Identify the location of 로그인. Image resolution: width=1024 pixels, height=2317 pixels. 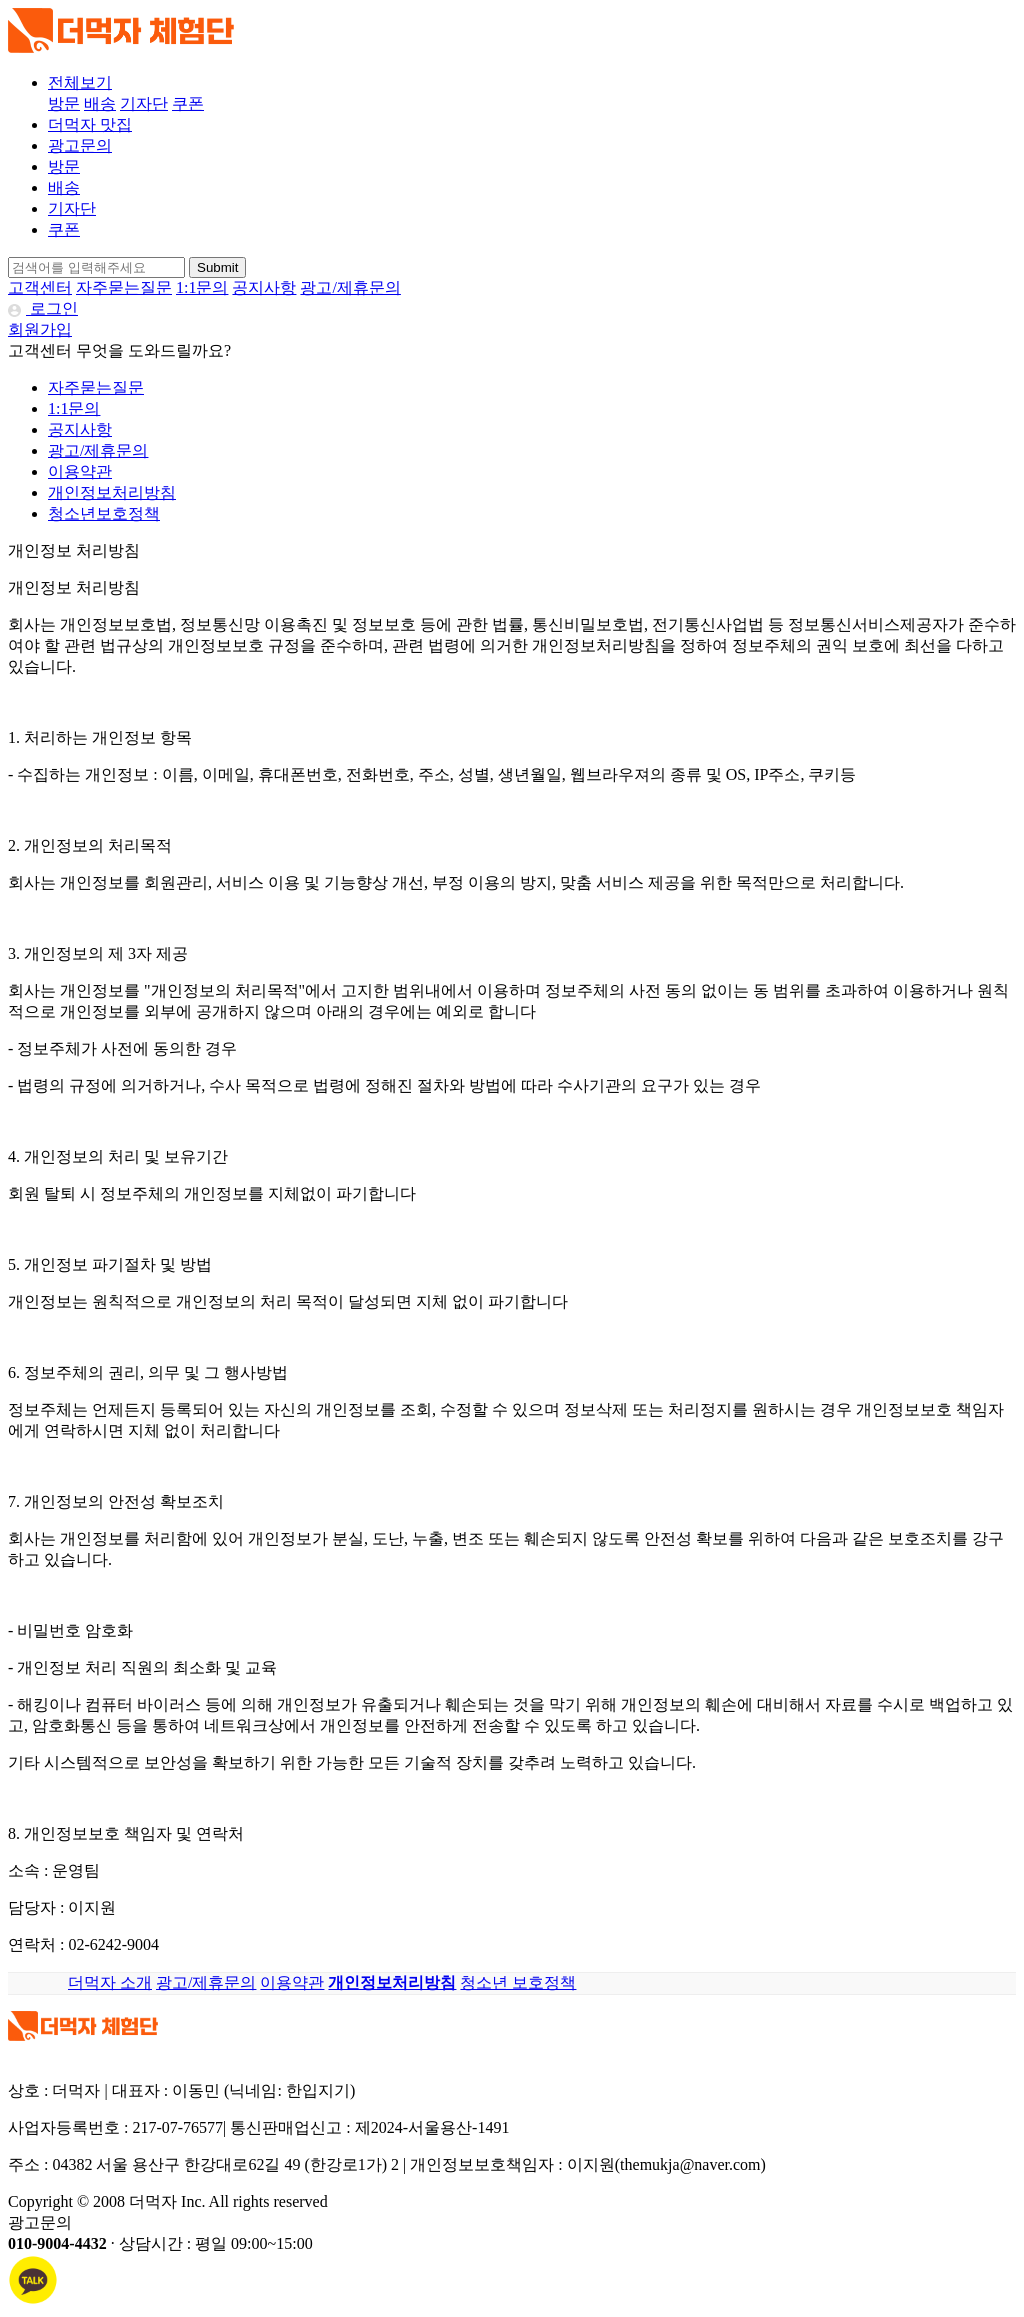
(43, 308).